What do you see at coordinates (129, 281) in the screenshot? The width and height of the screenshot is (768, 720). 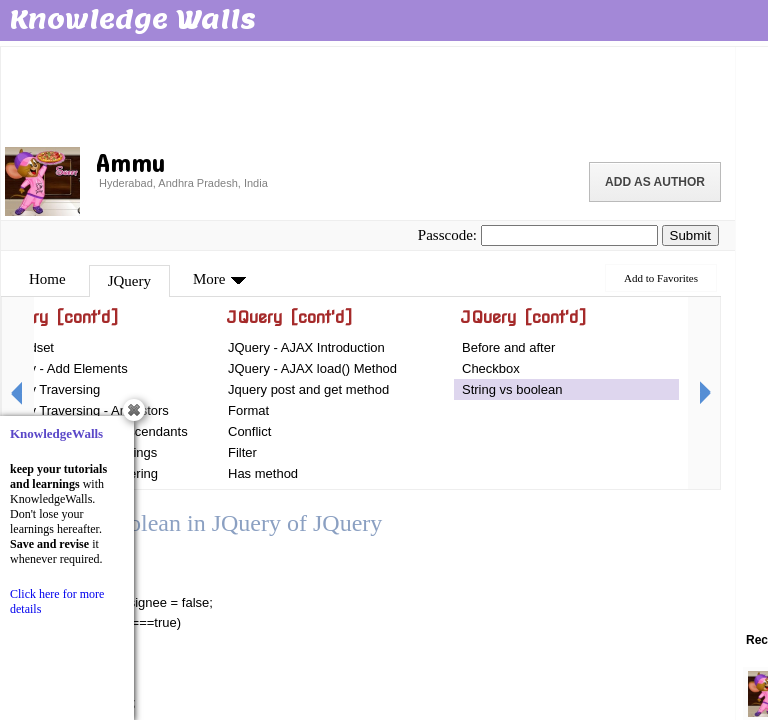 I see `JQuery` at bounding box center [129, 281].